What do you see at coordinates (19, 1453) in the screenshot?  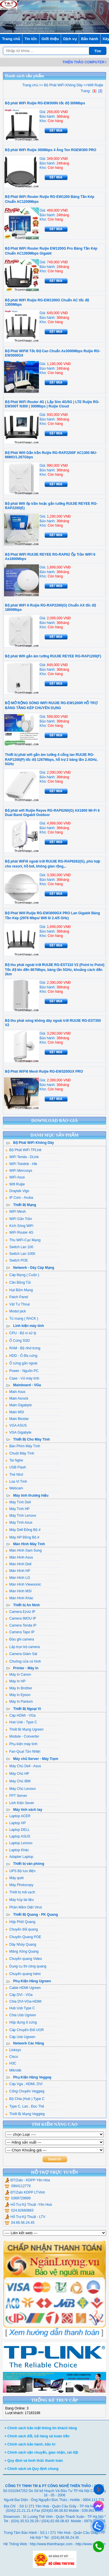 I see `Chuột Máy Tính` at bounding box center [19, 1453].